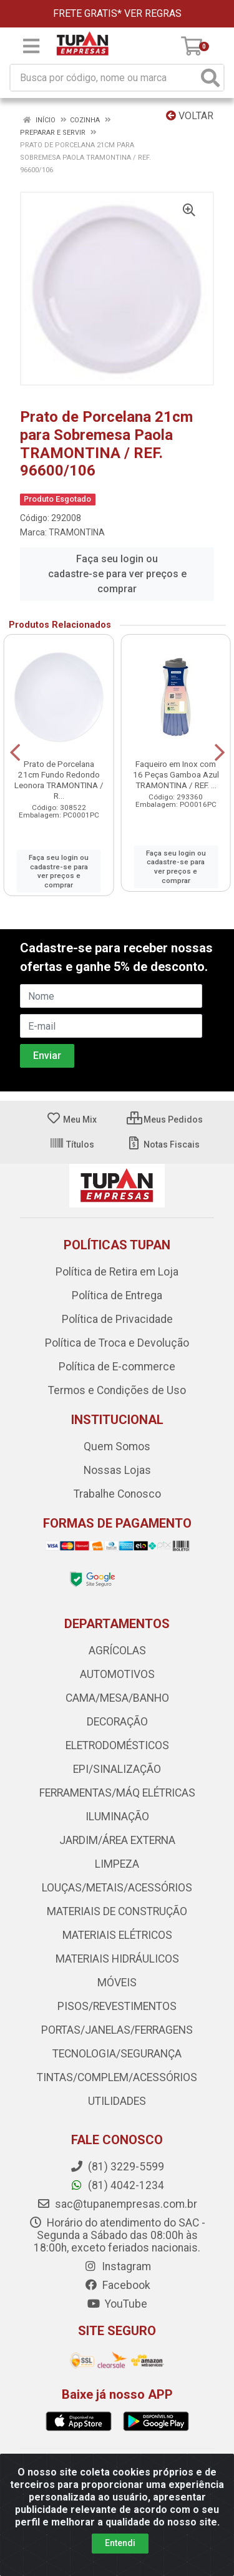 This screenshot has height=2576, width=234. I want to click on Quem Somos, so click(117, 1446).